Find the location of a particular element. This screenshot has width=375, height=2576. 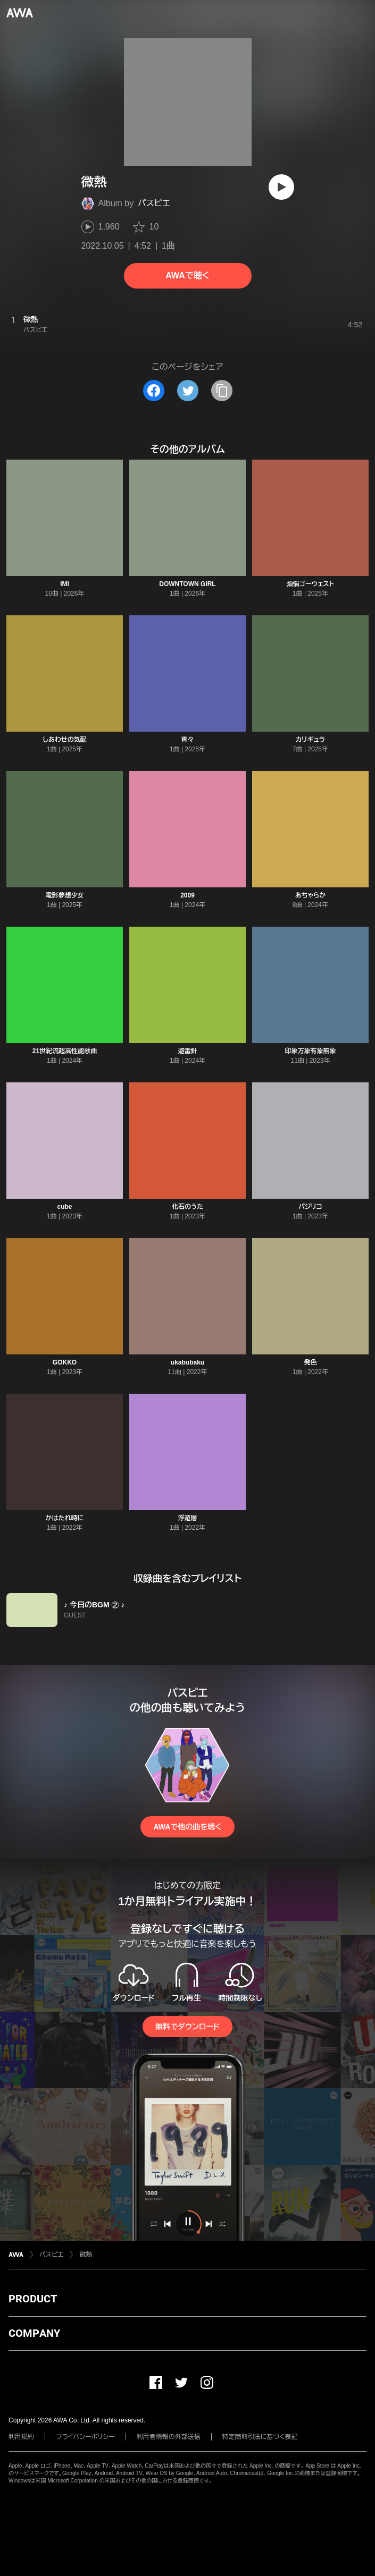

ukabubaku is located at coordinates (187, 1362).